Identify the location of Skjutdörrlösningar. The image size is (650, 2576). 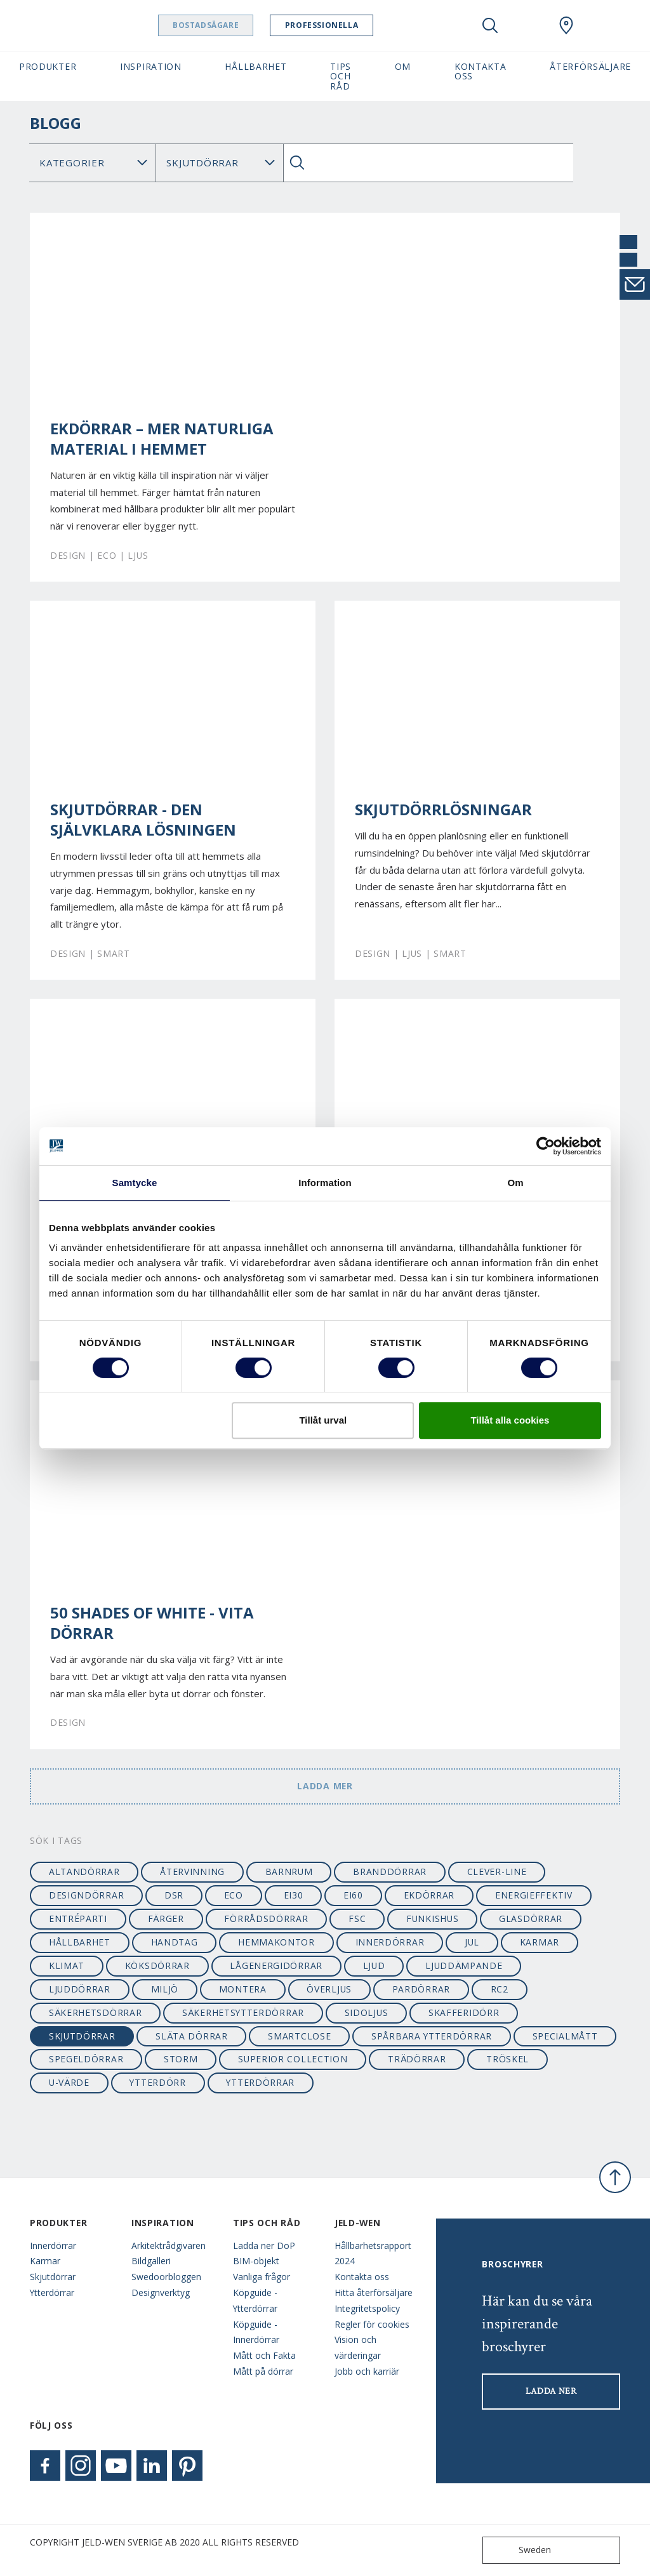
(443, 809).